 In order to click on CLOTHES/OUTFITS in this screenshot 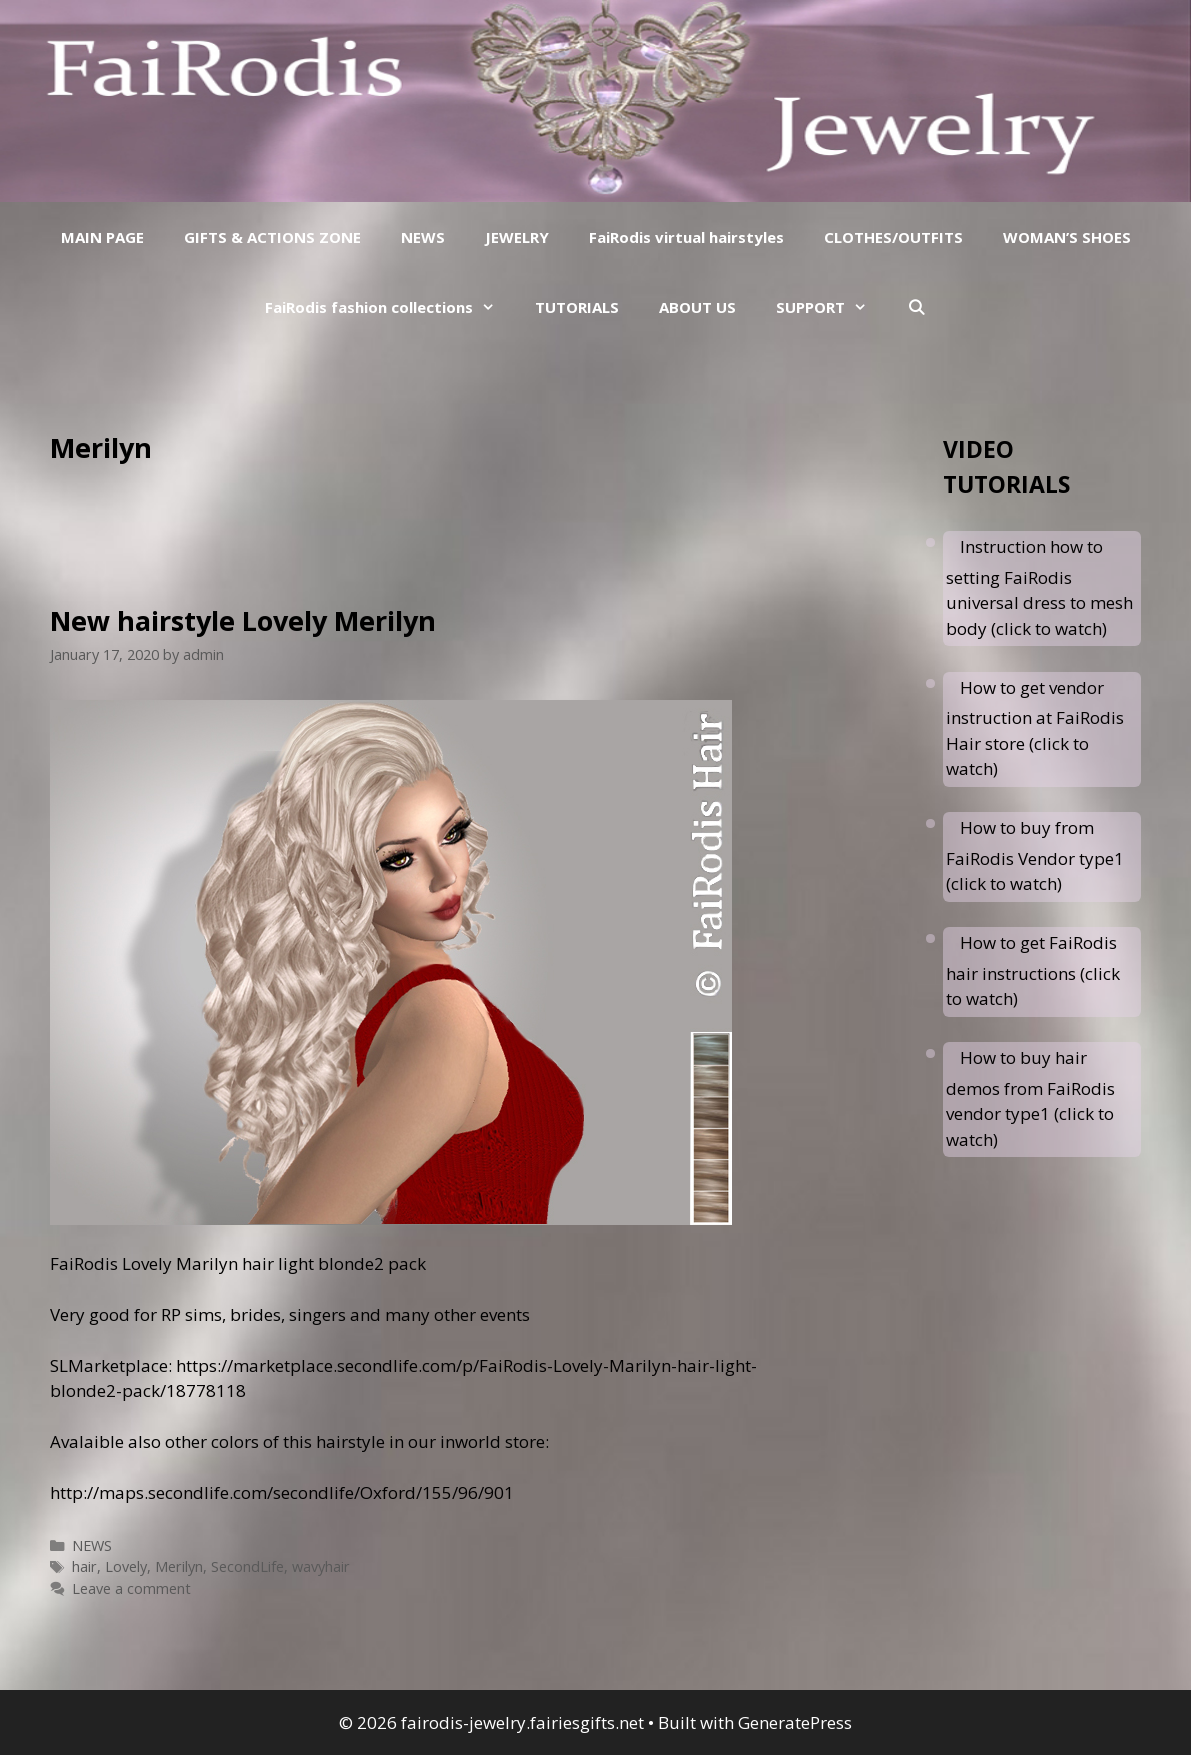, I will do `click(893, 237)`.